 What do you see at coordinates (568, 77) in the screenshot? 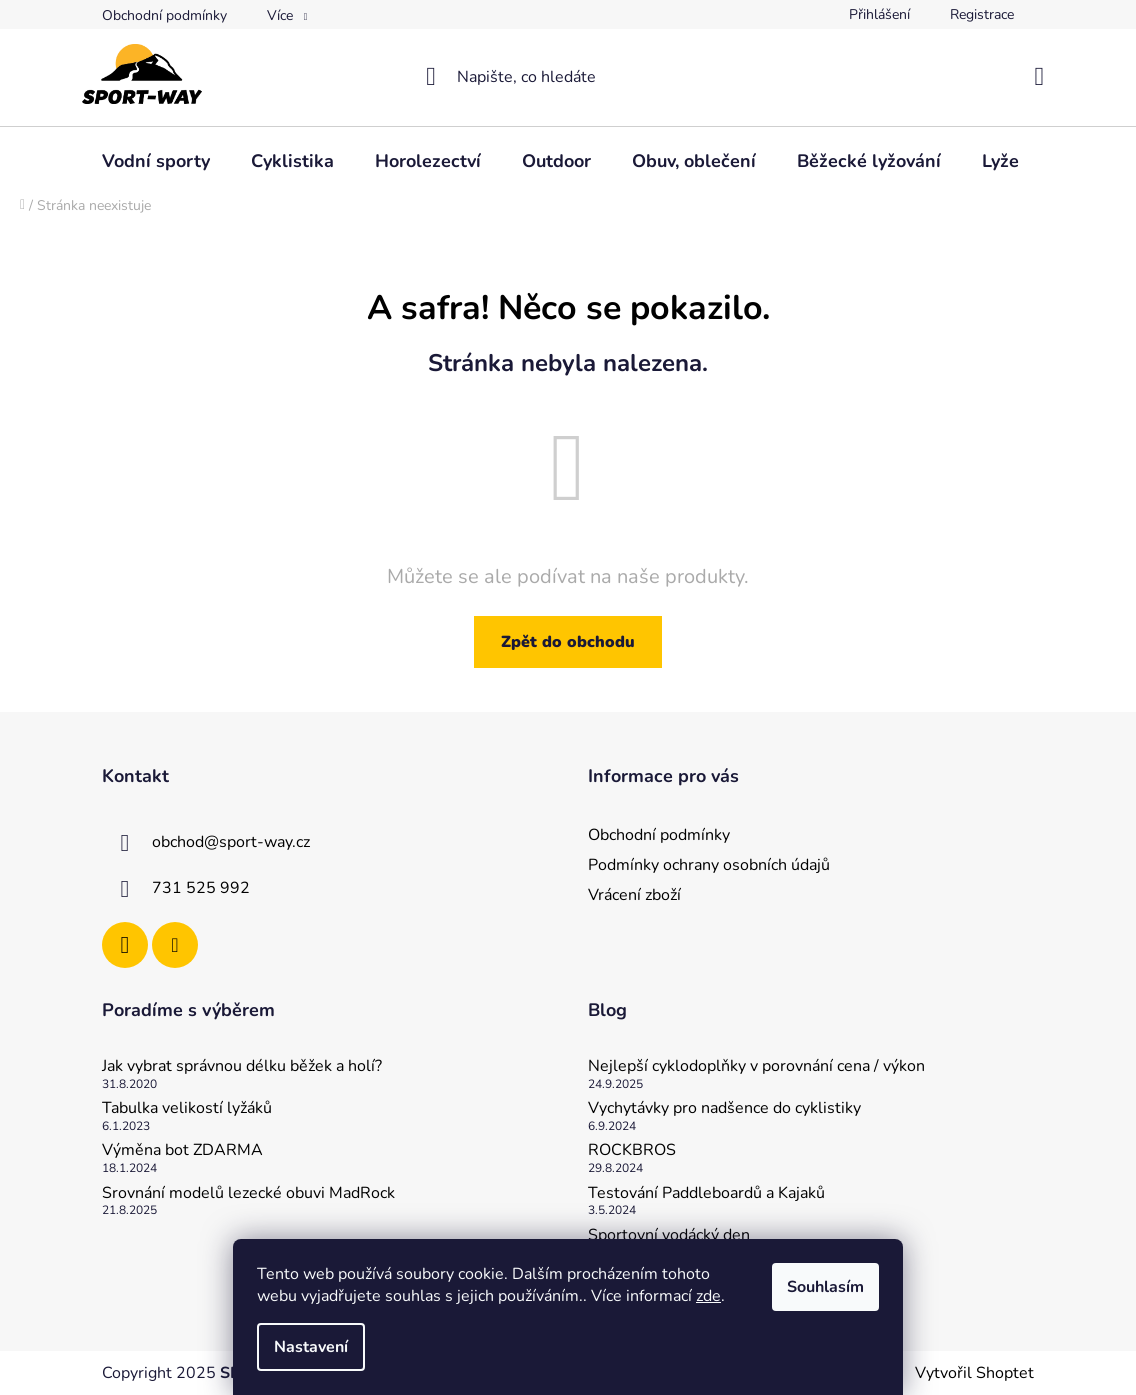
I see `[Hledat]` at bounding box center [568, 77].